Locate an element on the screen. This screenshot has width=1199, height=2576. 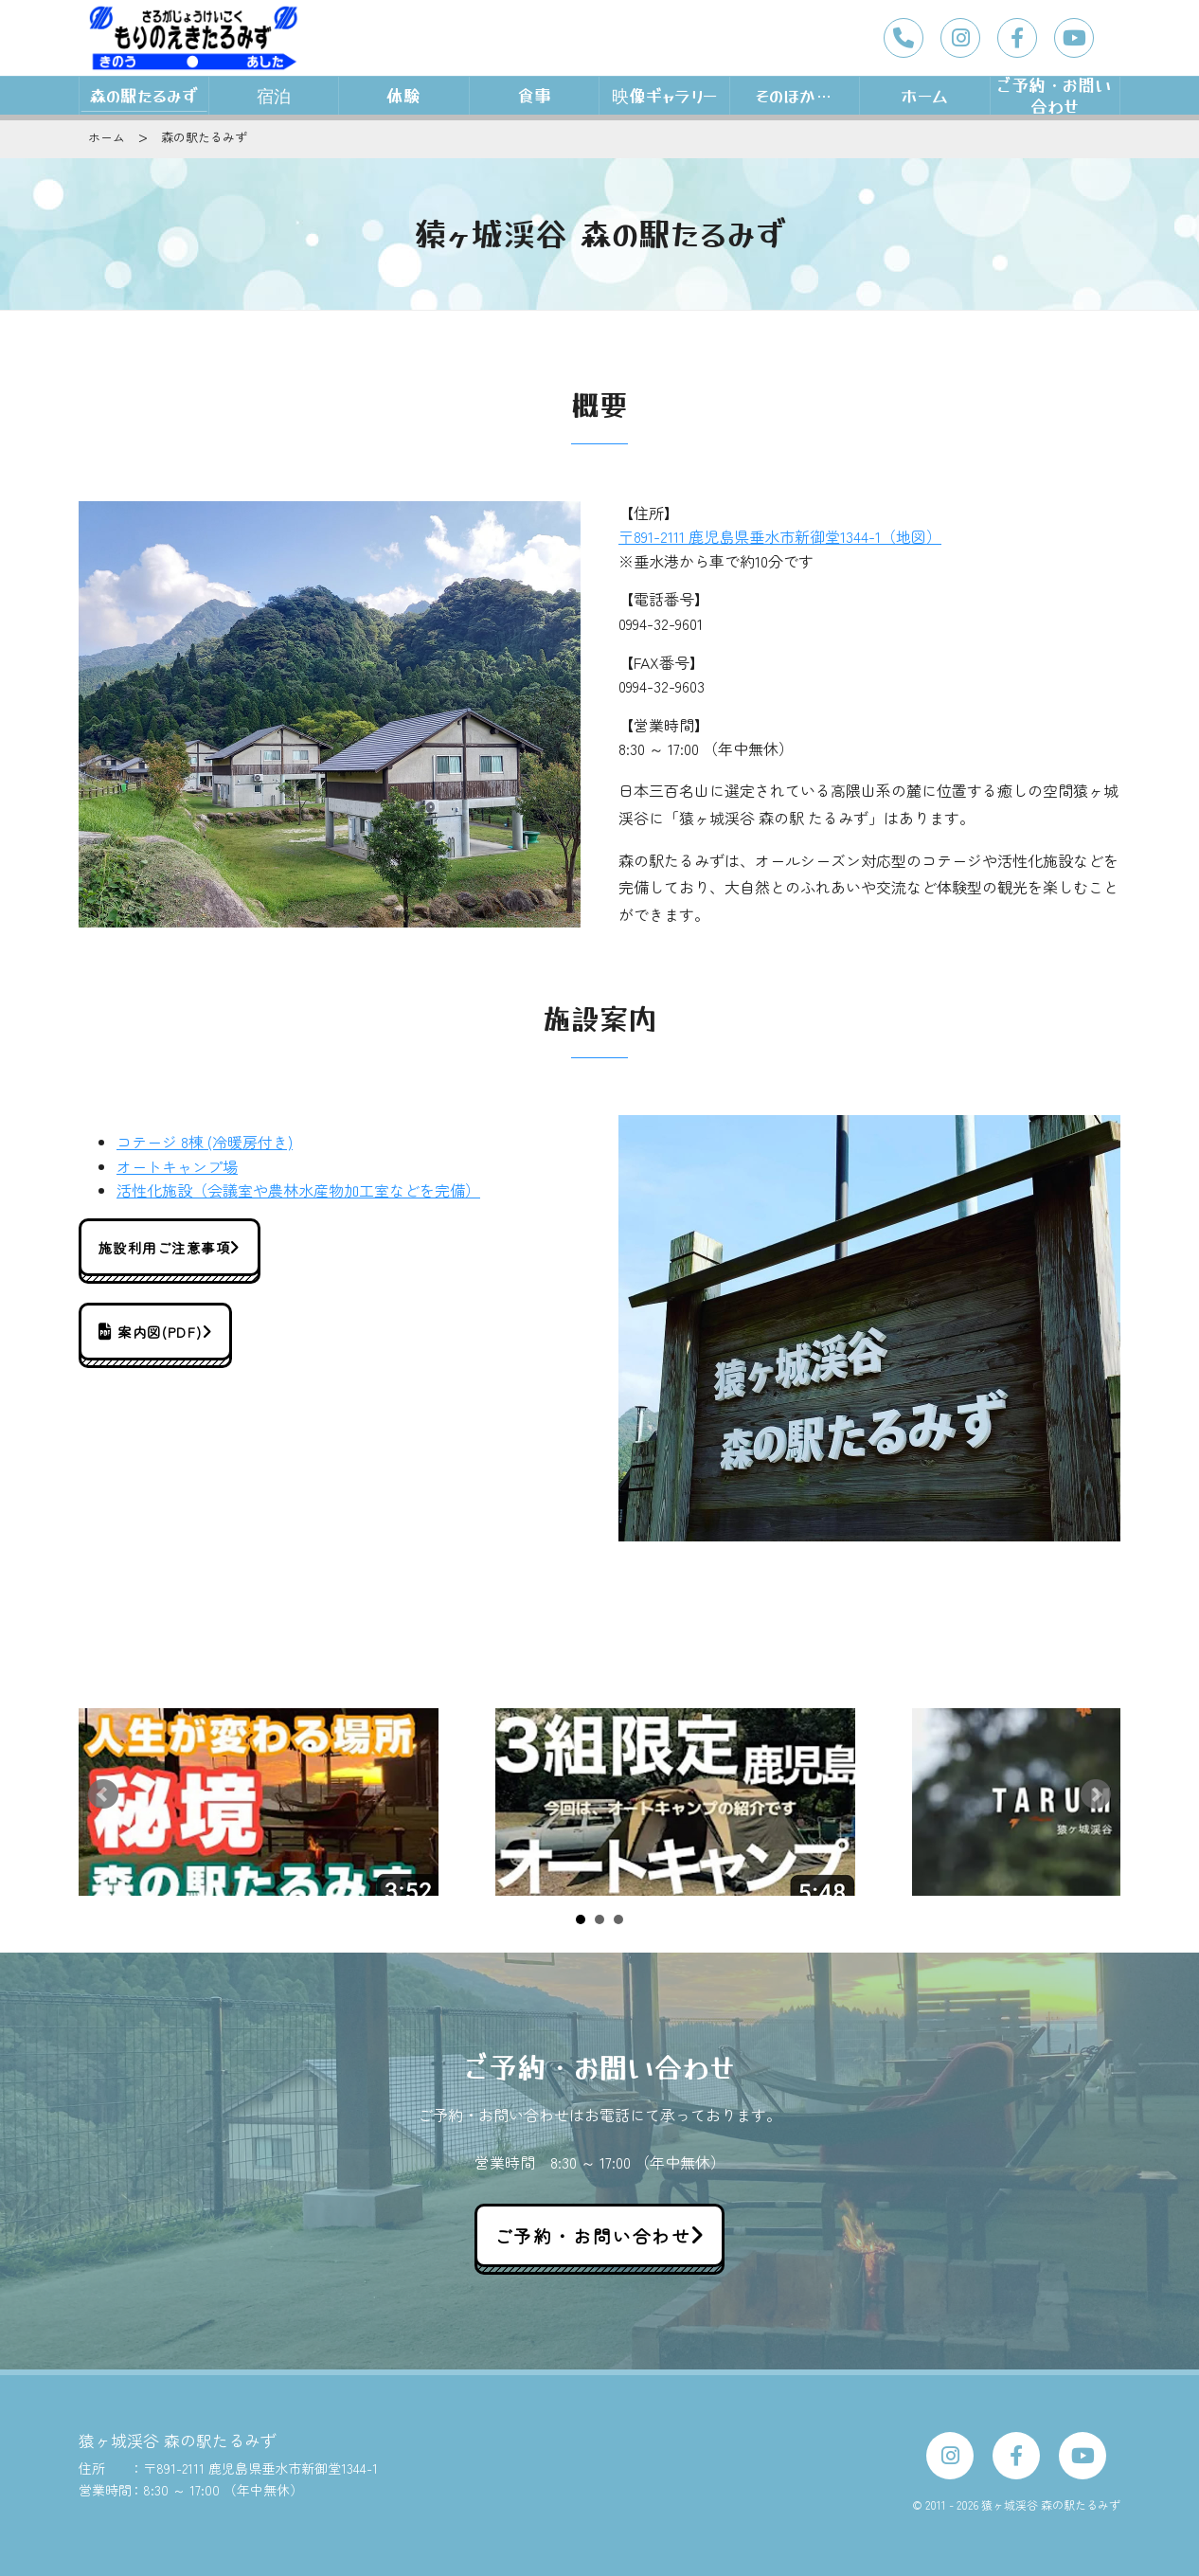
宿泊 is located at coordinates (274, 94).